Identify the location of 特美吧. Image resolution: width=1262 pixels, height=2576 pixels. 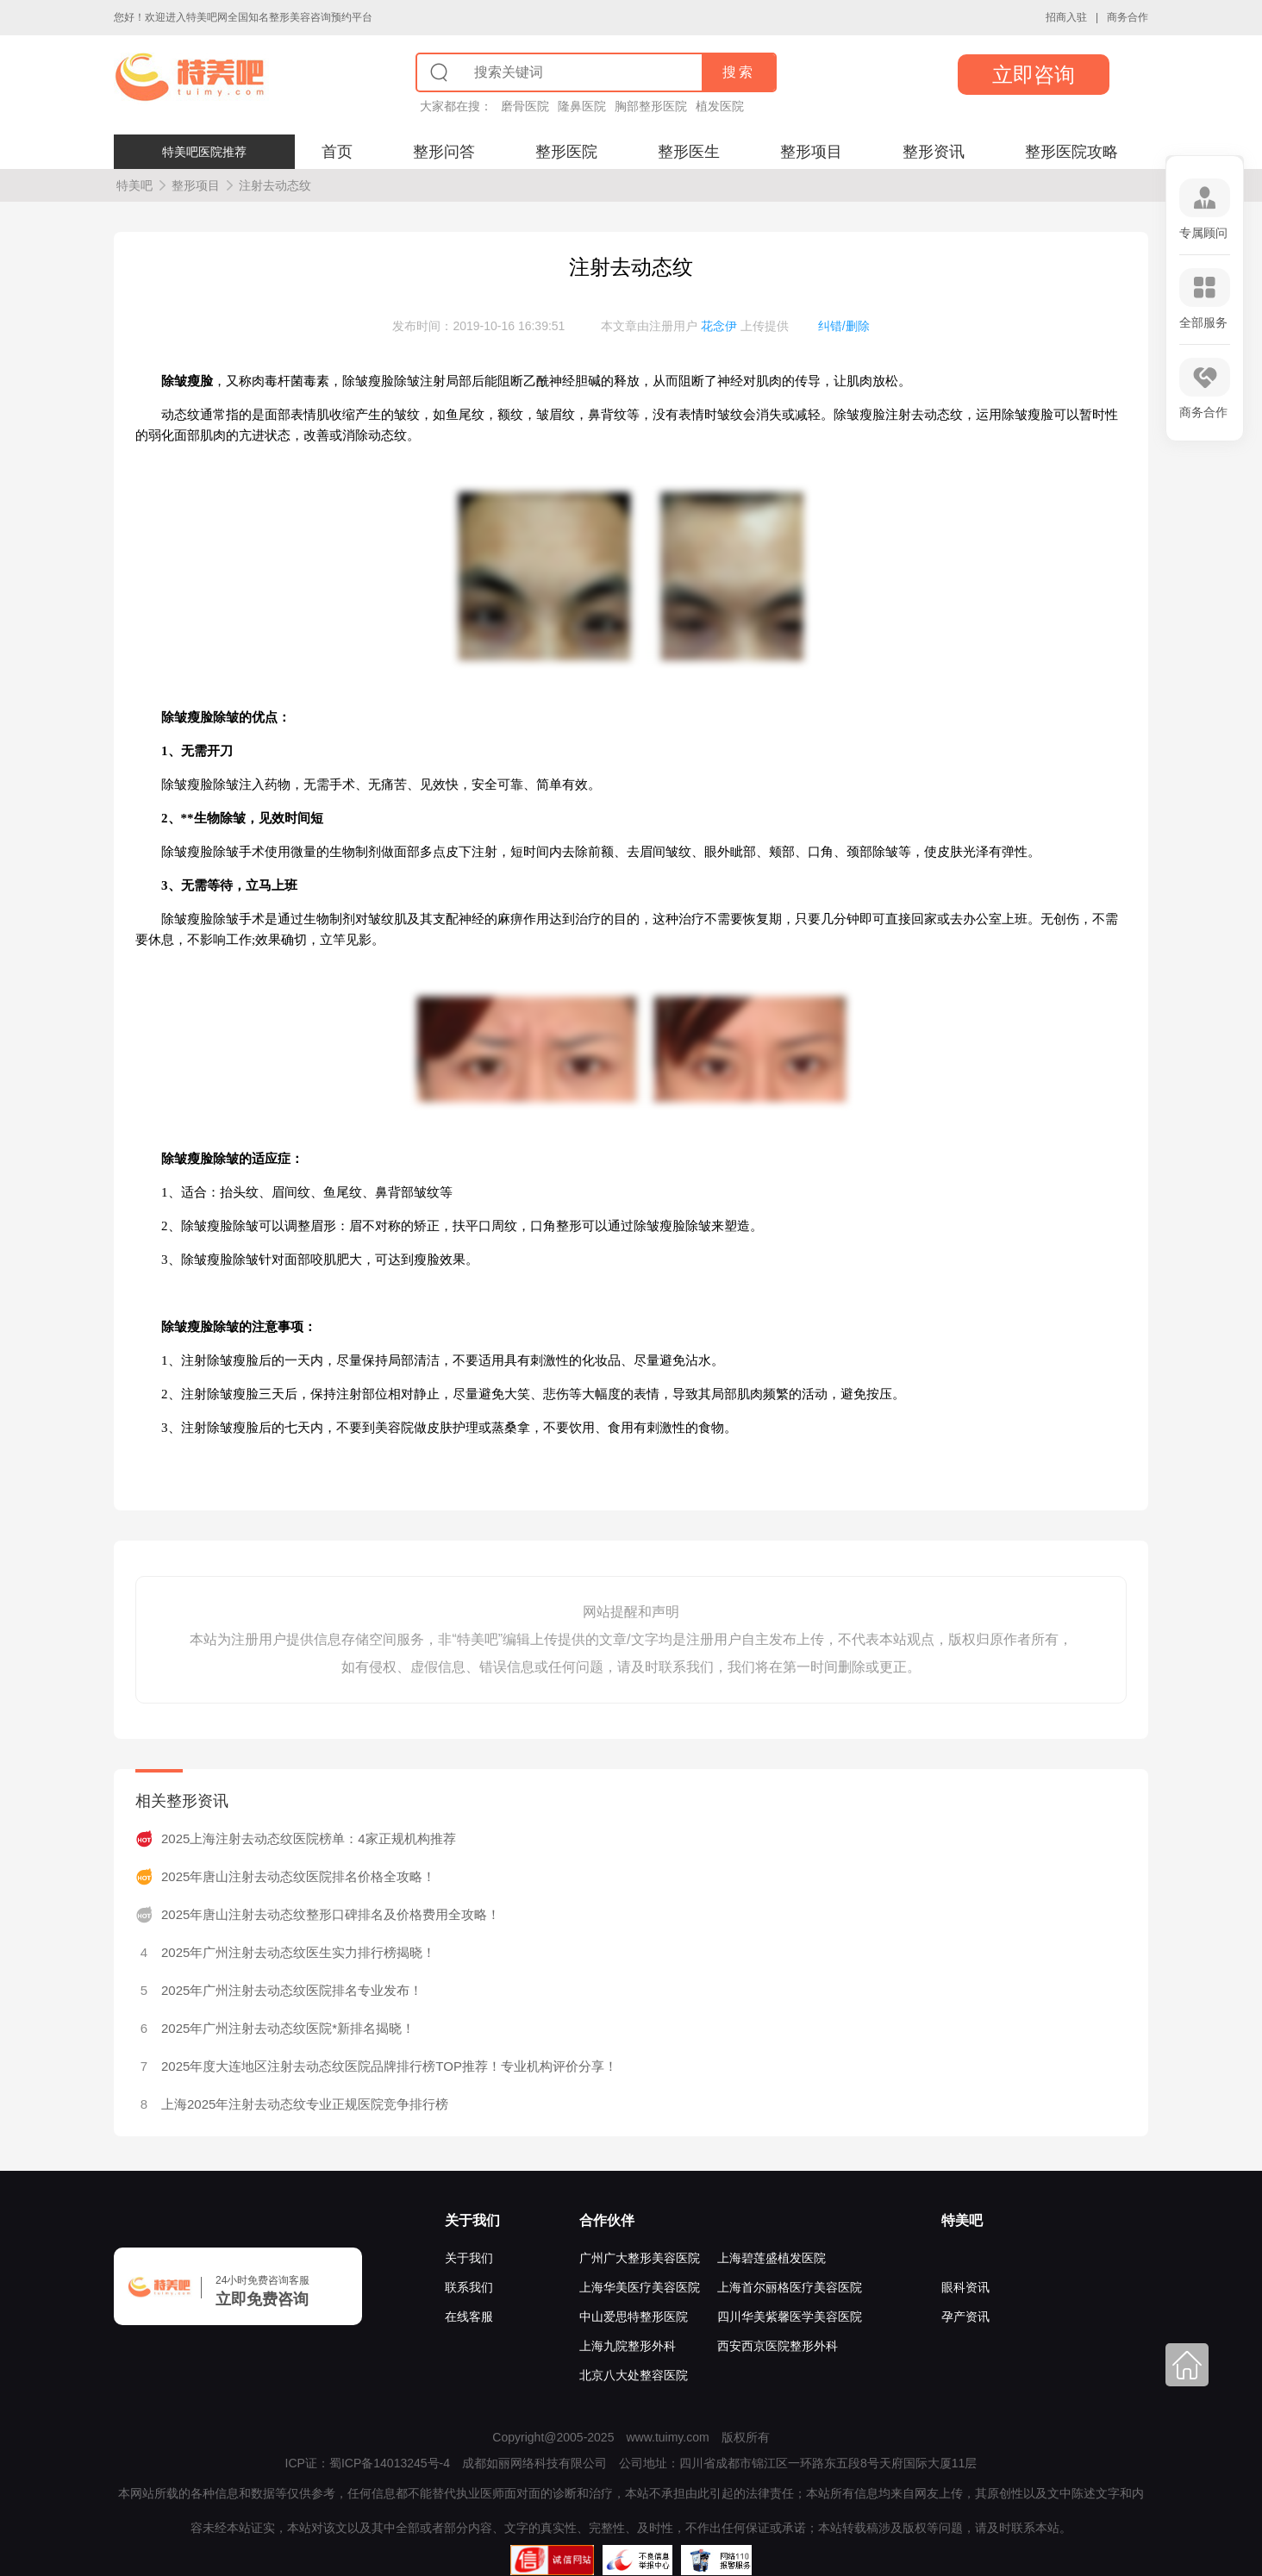
(134, 185).